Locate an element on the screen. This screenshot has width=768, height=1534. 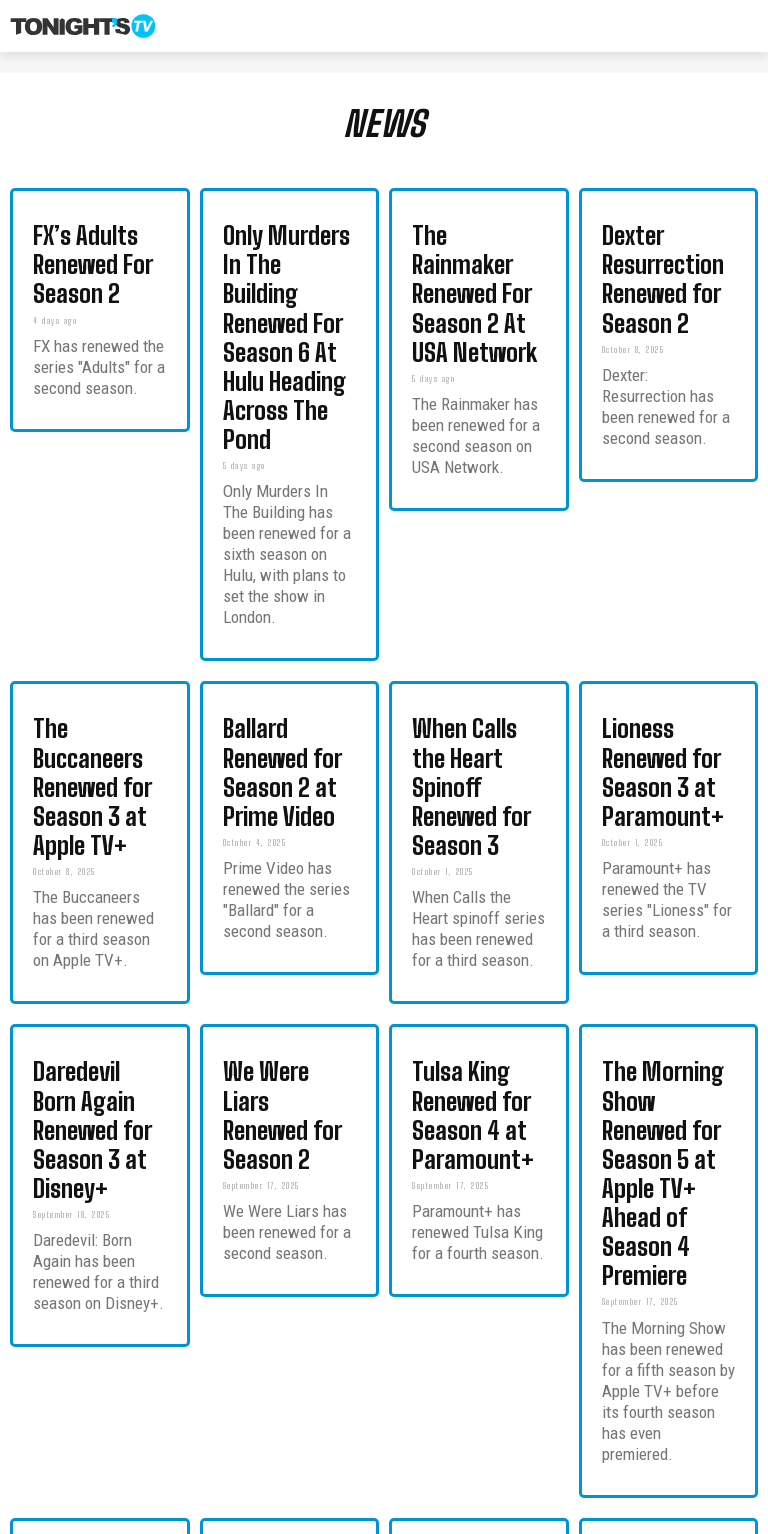
Ballard Renewed for Season 2 at Prime Video is located at coordinates (280, 574).